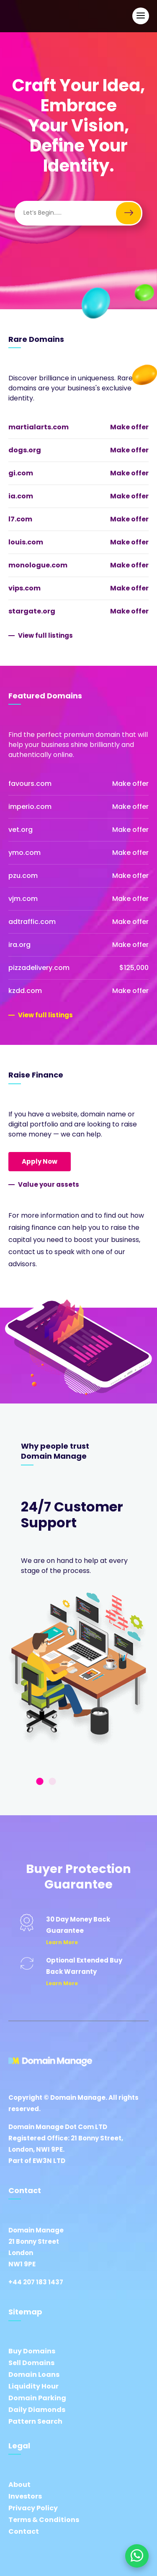 The image size is (157, 2576). Describe the element at coordinates (45, 635) in the screenshot. I see `View full listings` at that location.